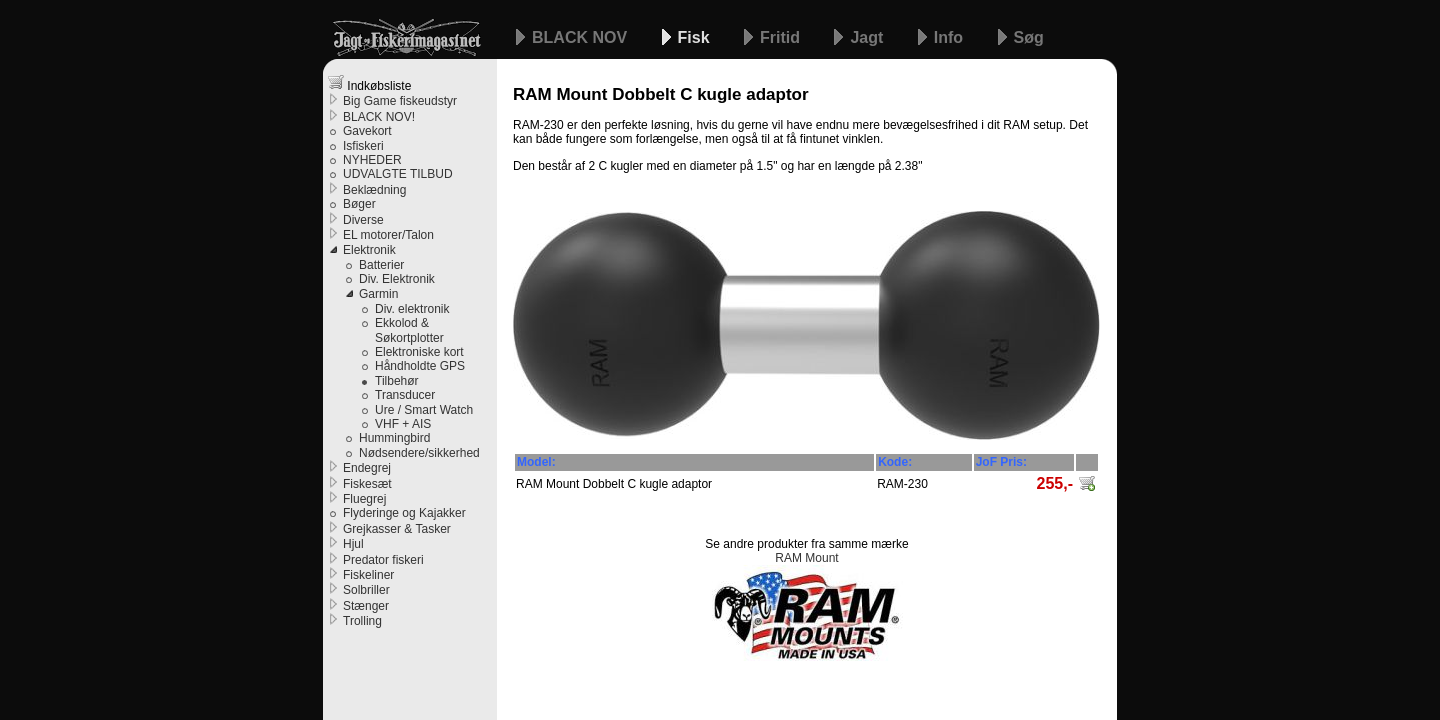 The image size is (1440, 720). Describe the element at coordinates (419, 352) in the screenshot. I see `Elektroniske kort` at that location.